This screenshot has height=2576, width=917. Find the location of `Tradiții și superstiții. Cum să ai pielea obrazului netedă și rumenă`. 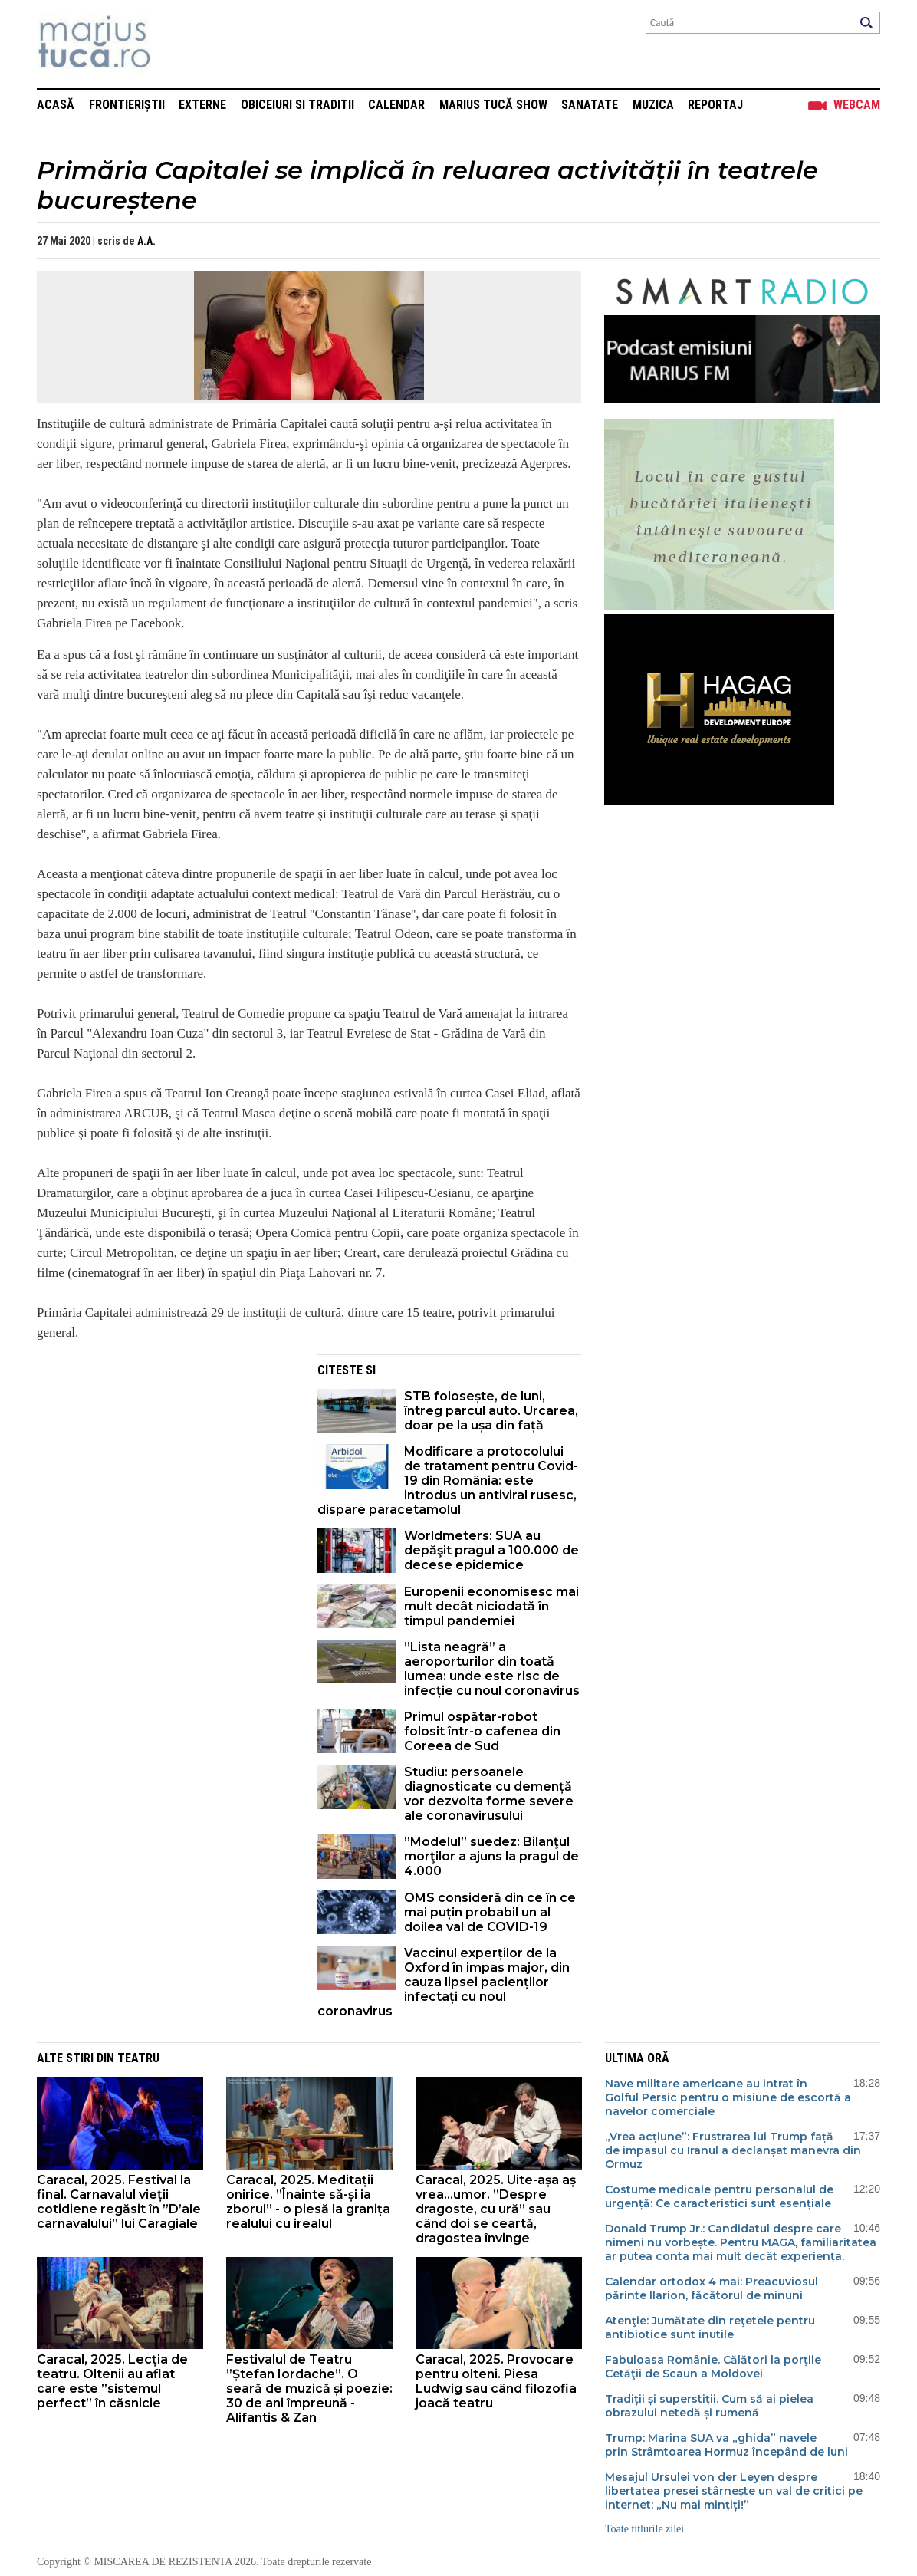

Tradiții și superstiții. Cum să ai pielea obrazului netedă și rumenă is located at coordinates (709, 2406).